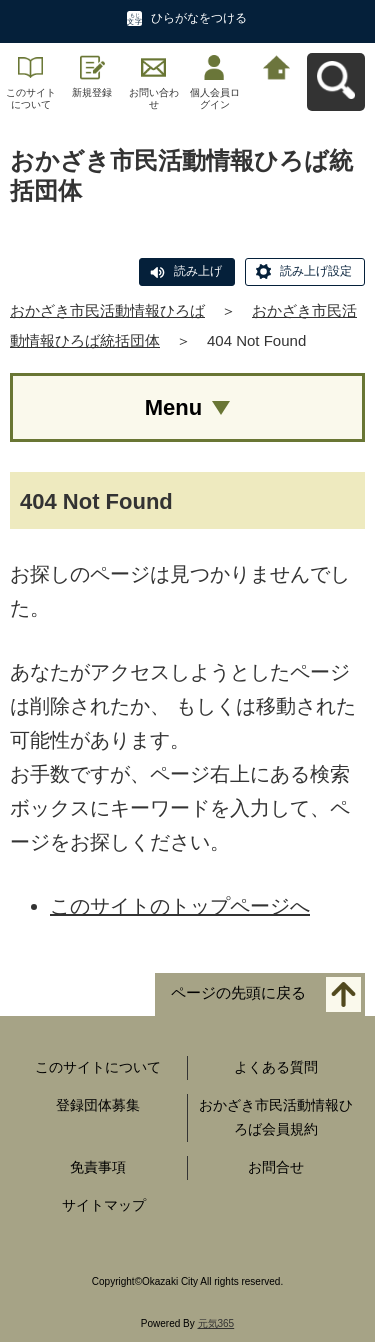 This screenshot has height=1342, width=375. Describe the element at coordinates (215, 98) in the screenshot. I see `個人会員ログイン` at that location.